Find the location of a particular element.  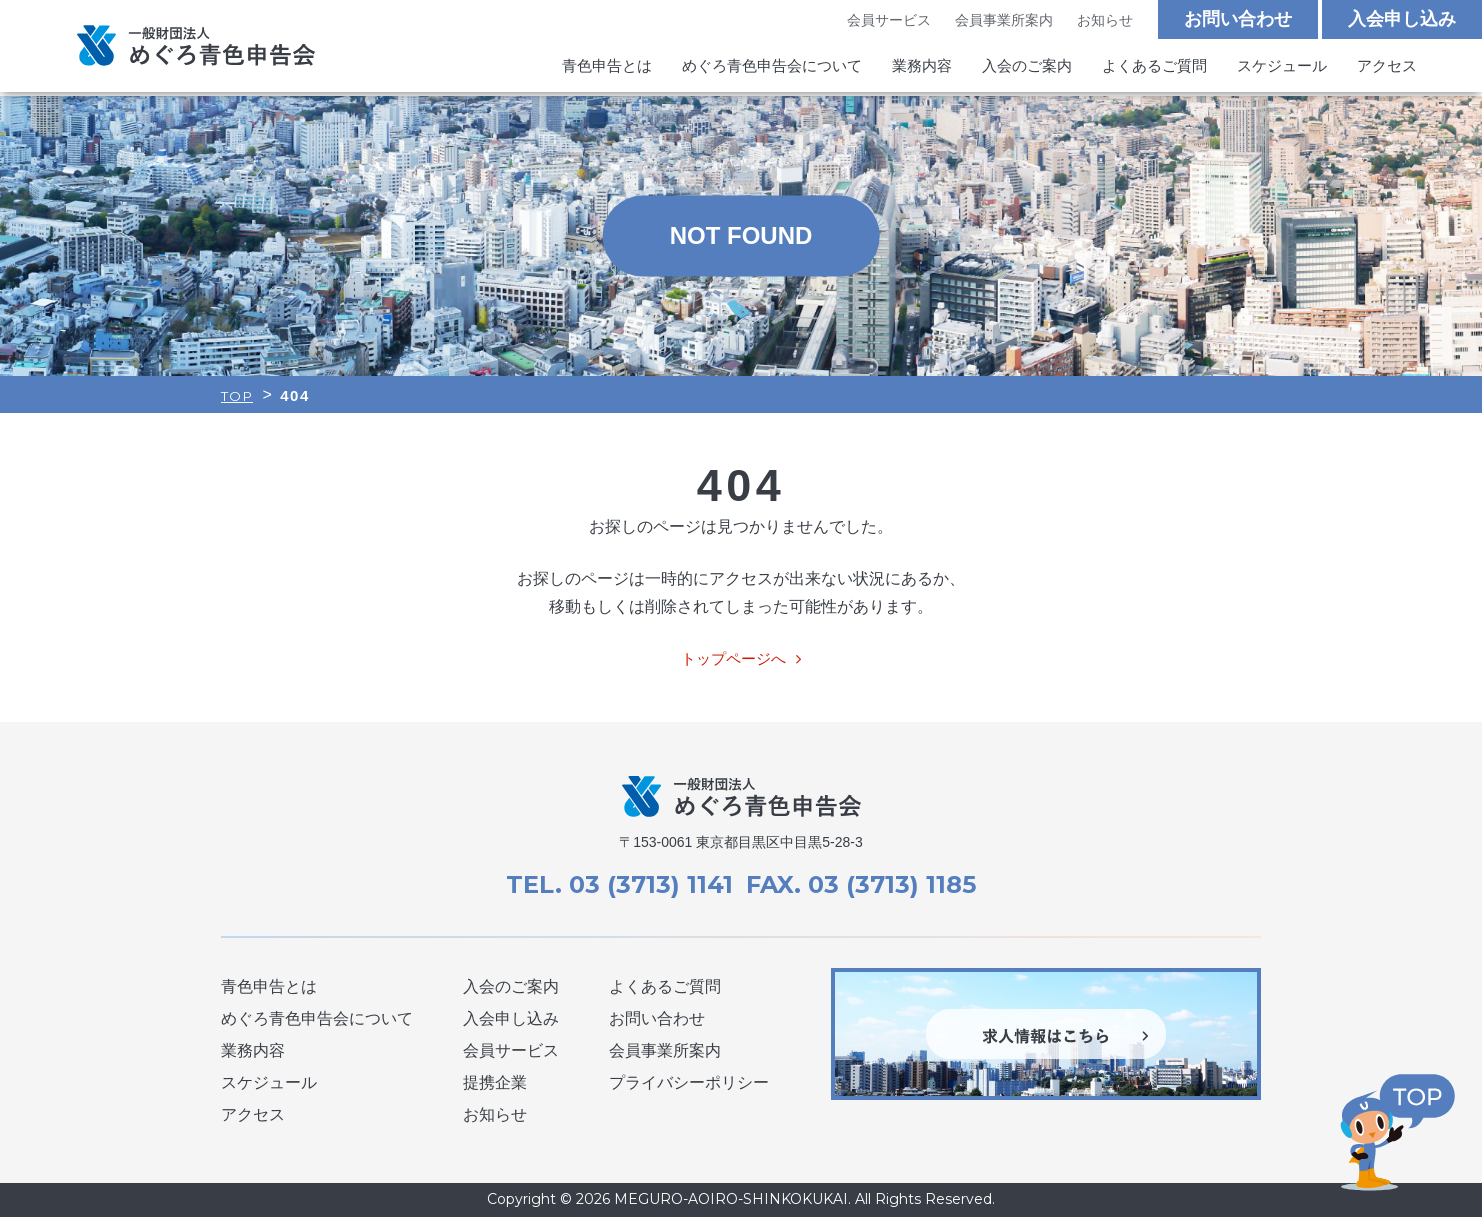

03 (3713) 1141 is located at coordinates (648, 884).